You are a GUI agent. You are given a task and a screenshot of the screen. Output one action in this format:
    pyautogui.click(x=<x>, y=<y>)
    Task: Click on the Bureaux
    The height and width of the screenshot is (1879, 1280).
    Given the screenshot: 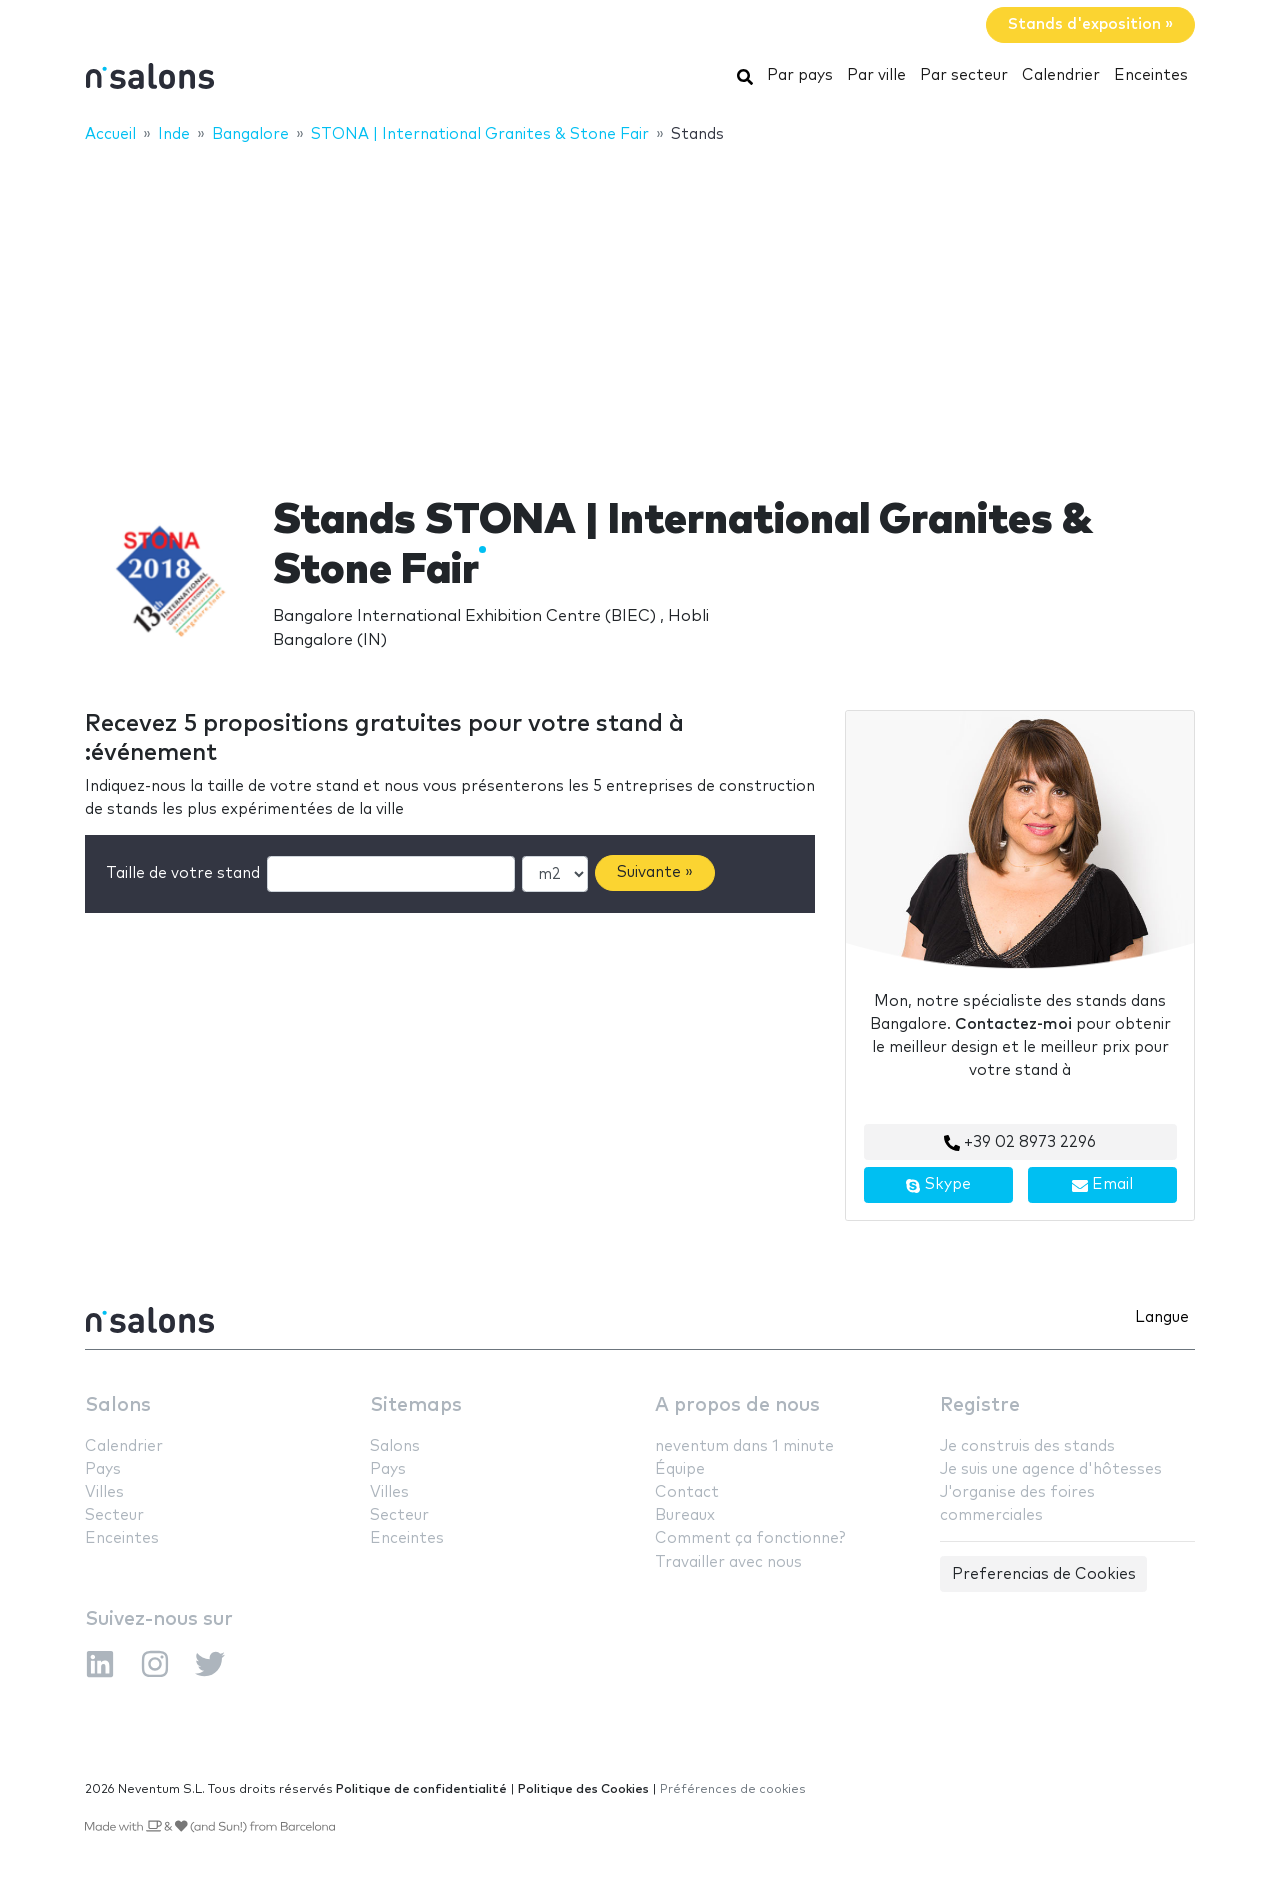 What is the action you would take?
    pyautogui.click(x=685, y=1515)
    